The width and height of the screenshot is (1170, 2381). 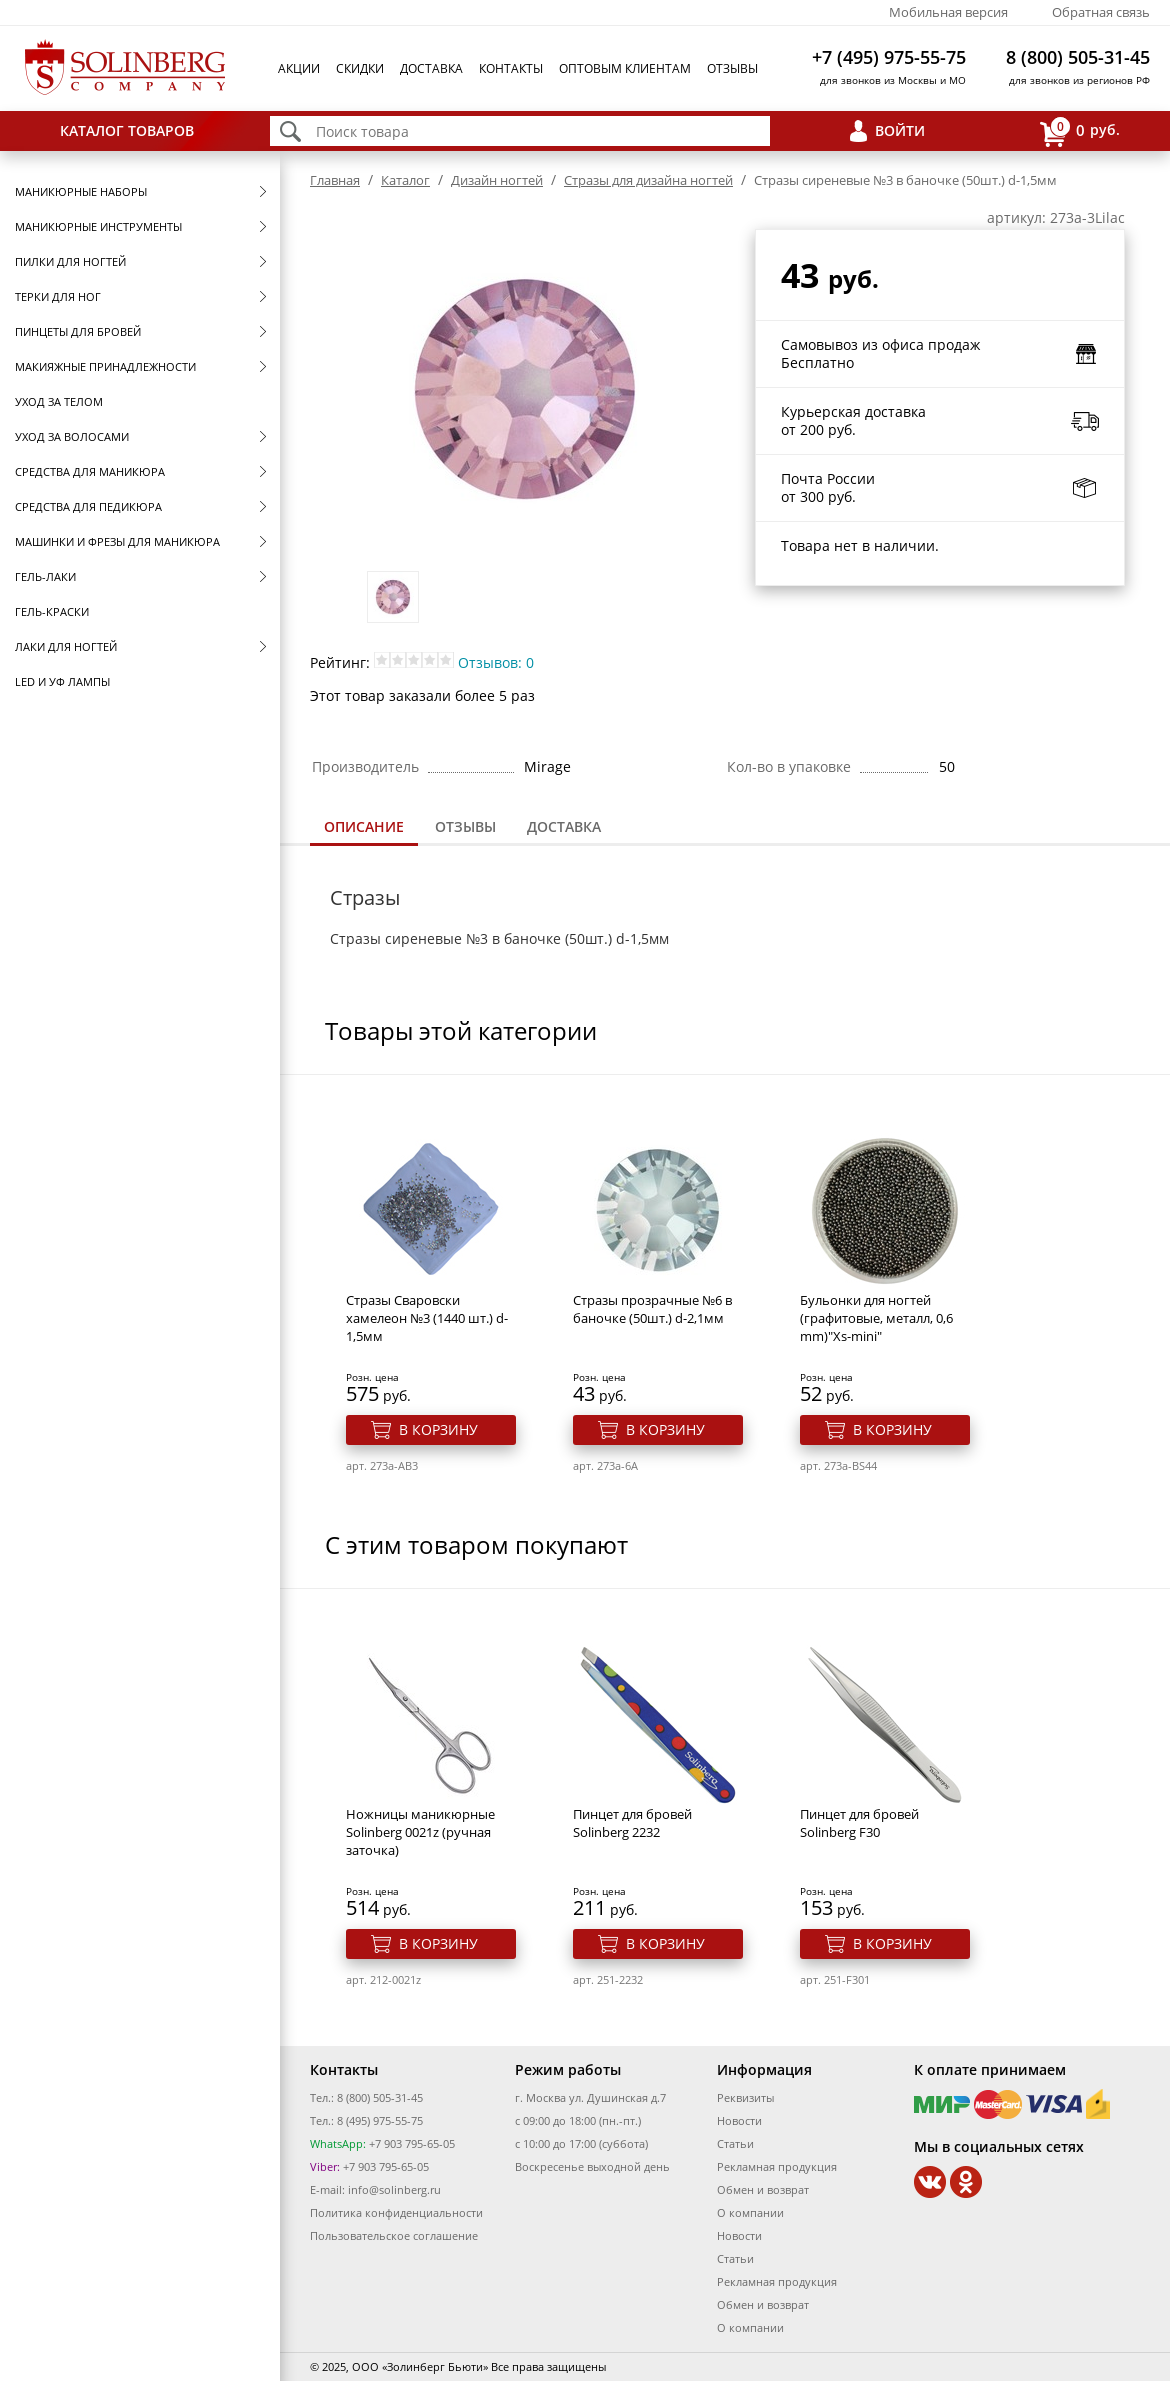 What do you see at coordinates (117, 541) in the screenshot?
I see `Машинки и фрезы для маникюра` at bounding box center [117, 541].